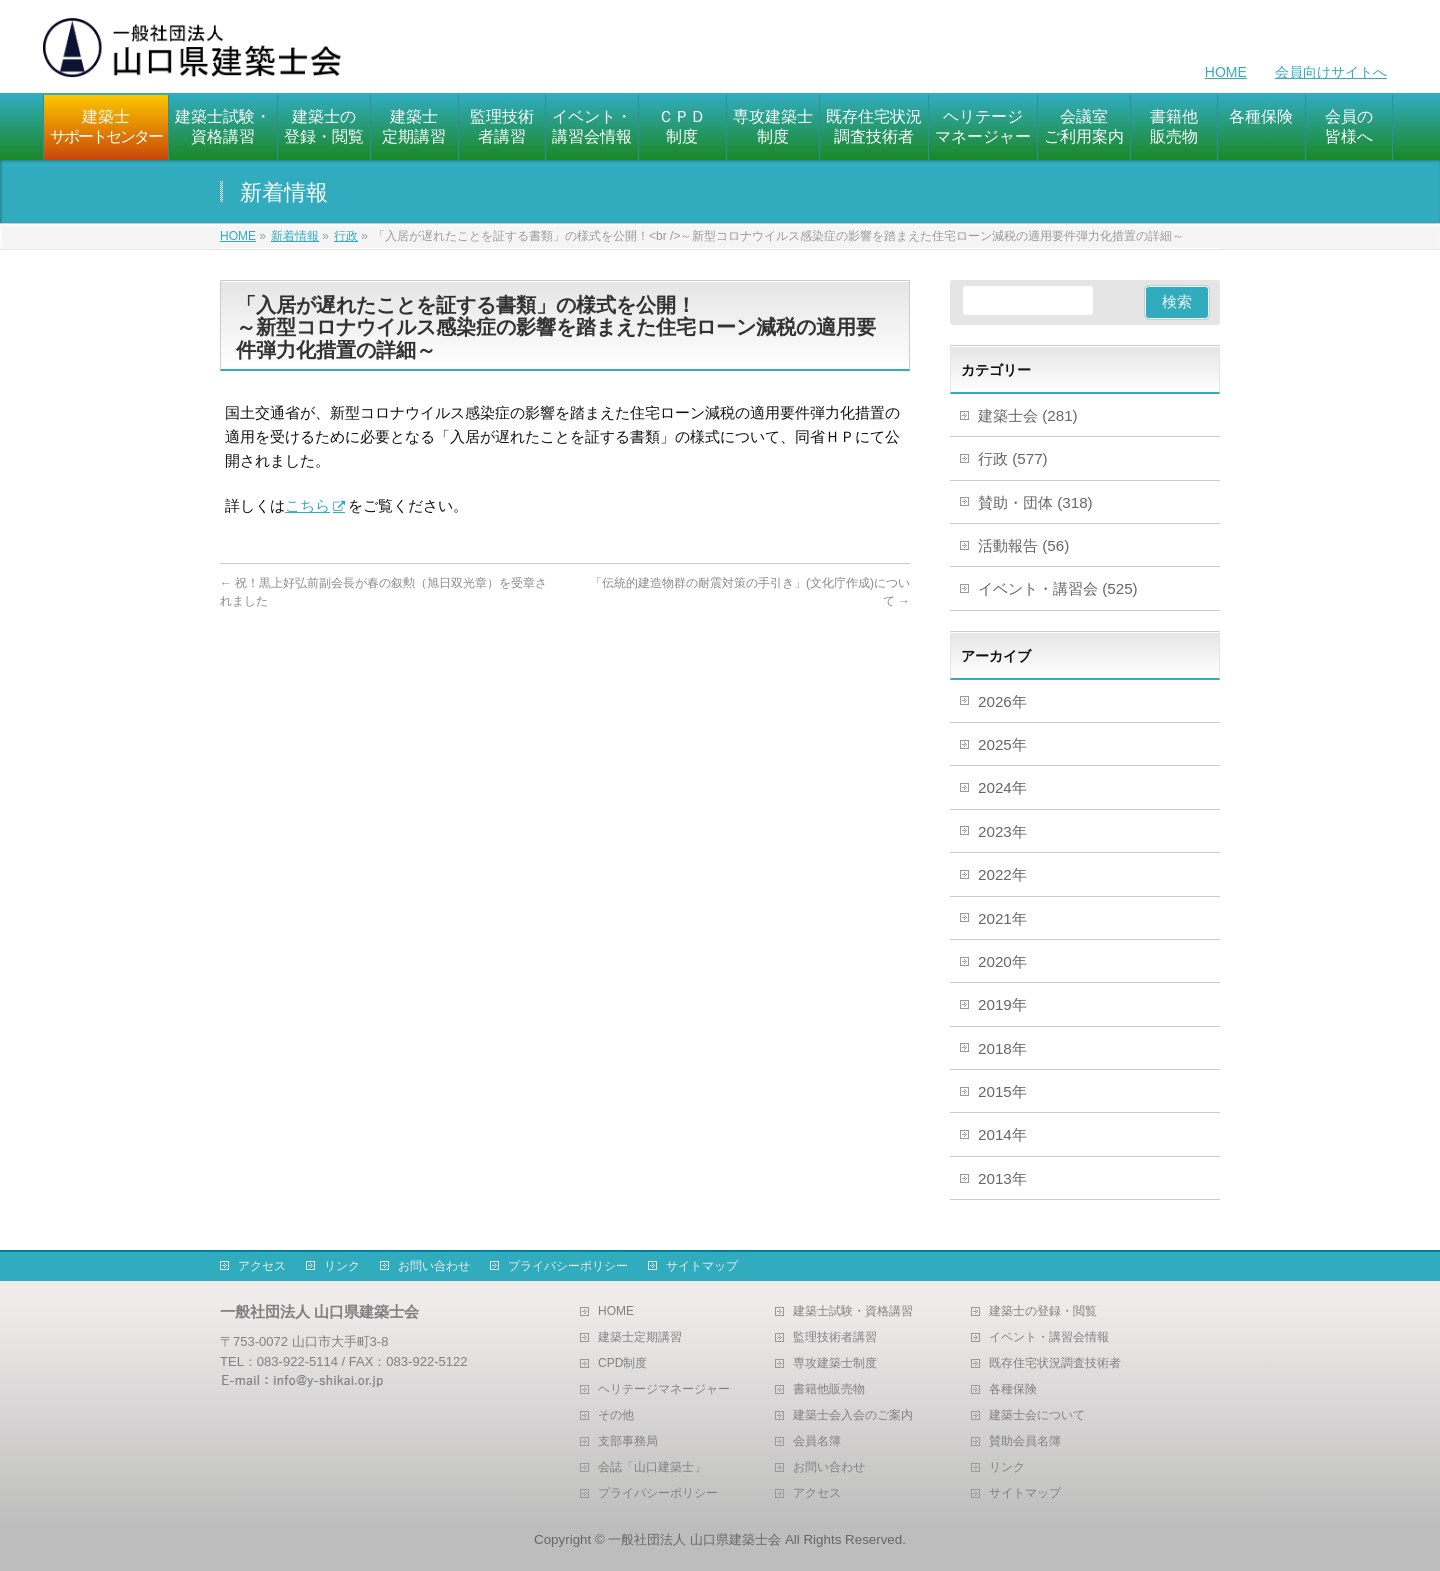 The height and width of the screenshot is (1571, 1440). Describe the element at coordinates (1037, 1415) in the screenshot. I see `建築士会について` at that location.